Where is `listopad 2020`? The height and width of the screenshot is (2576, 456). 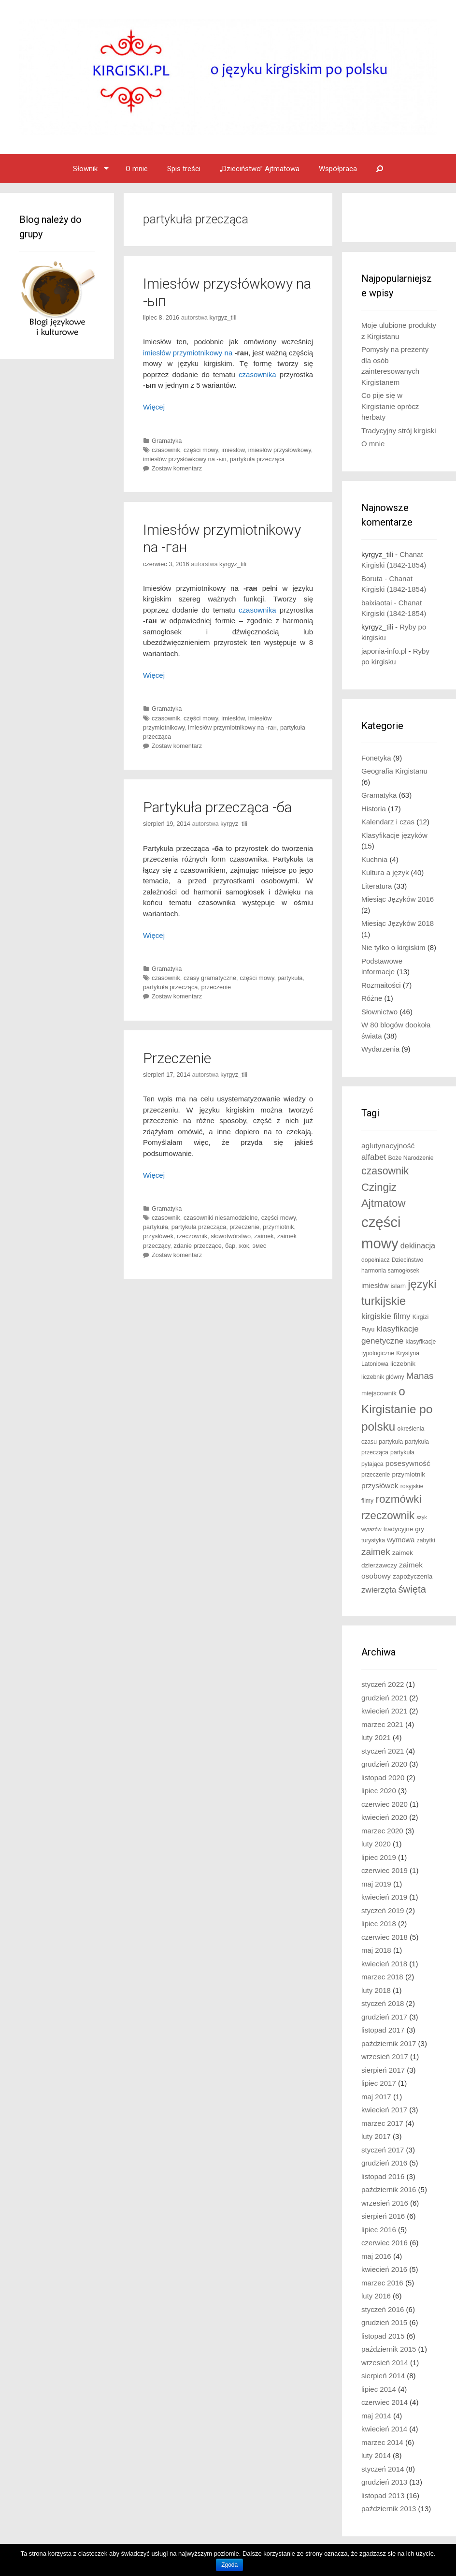
listopad 2020 is located at coordinates (382, 1777).